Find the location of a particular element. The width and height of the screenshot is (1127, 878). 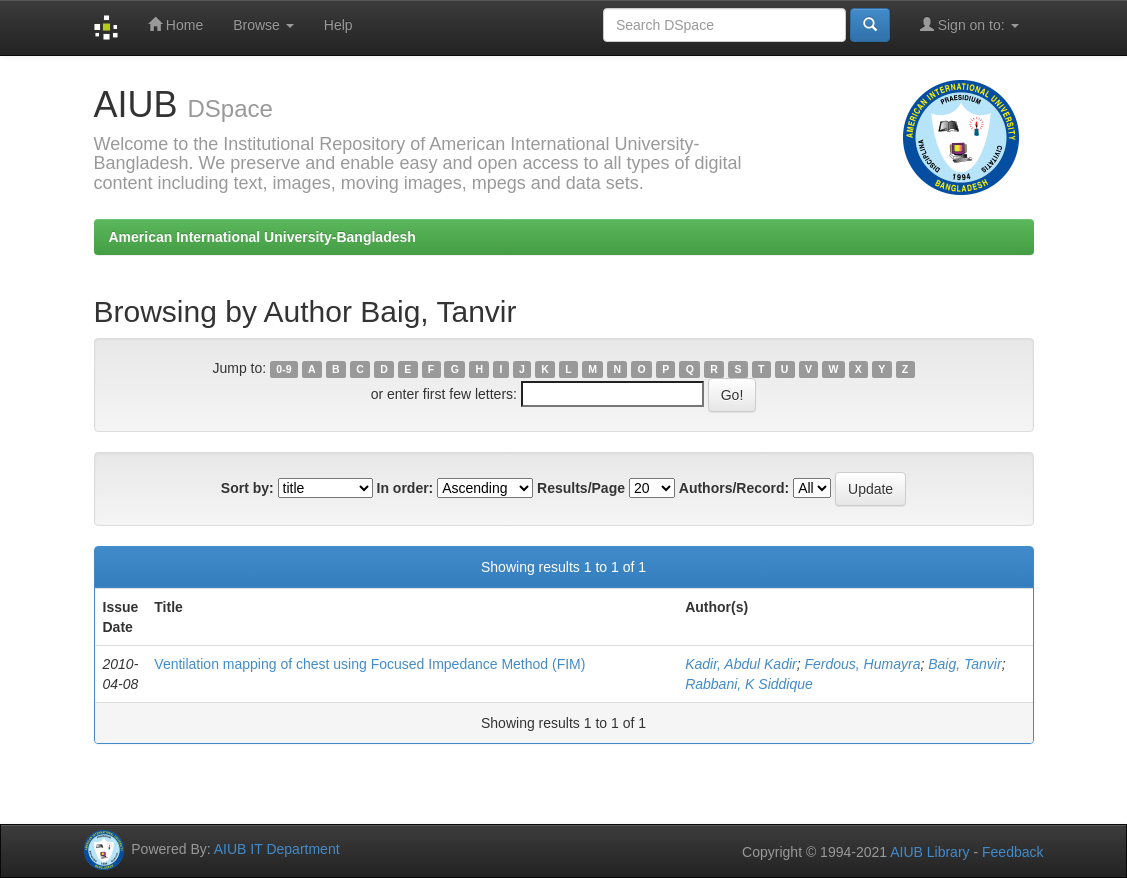

Authors/Record: is located at coordinates (734, 488).